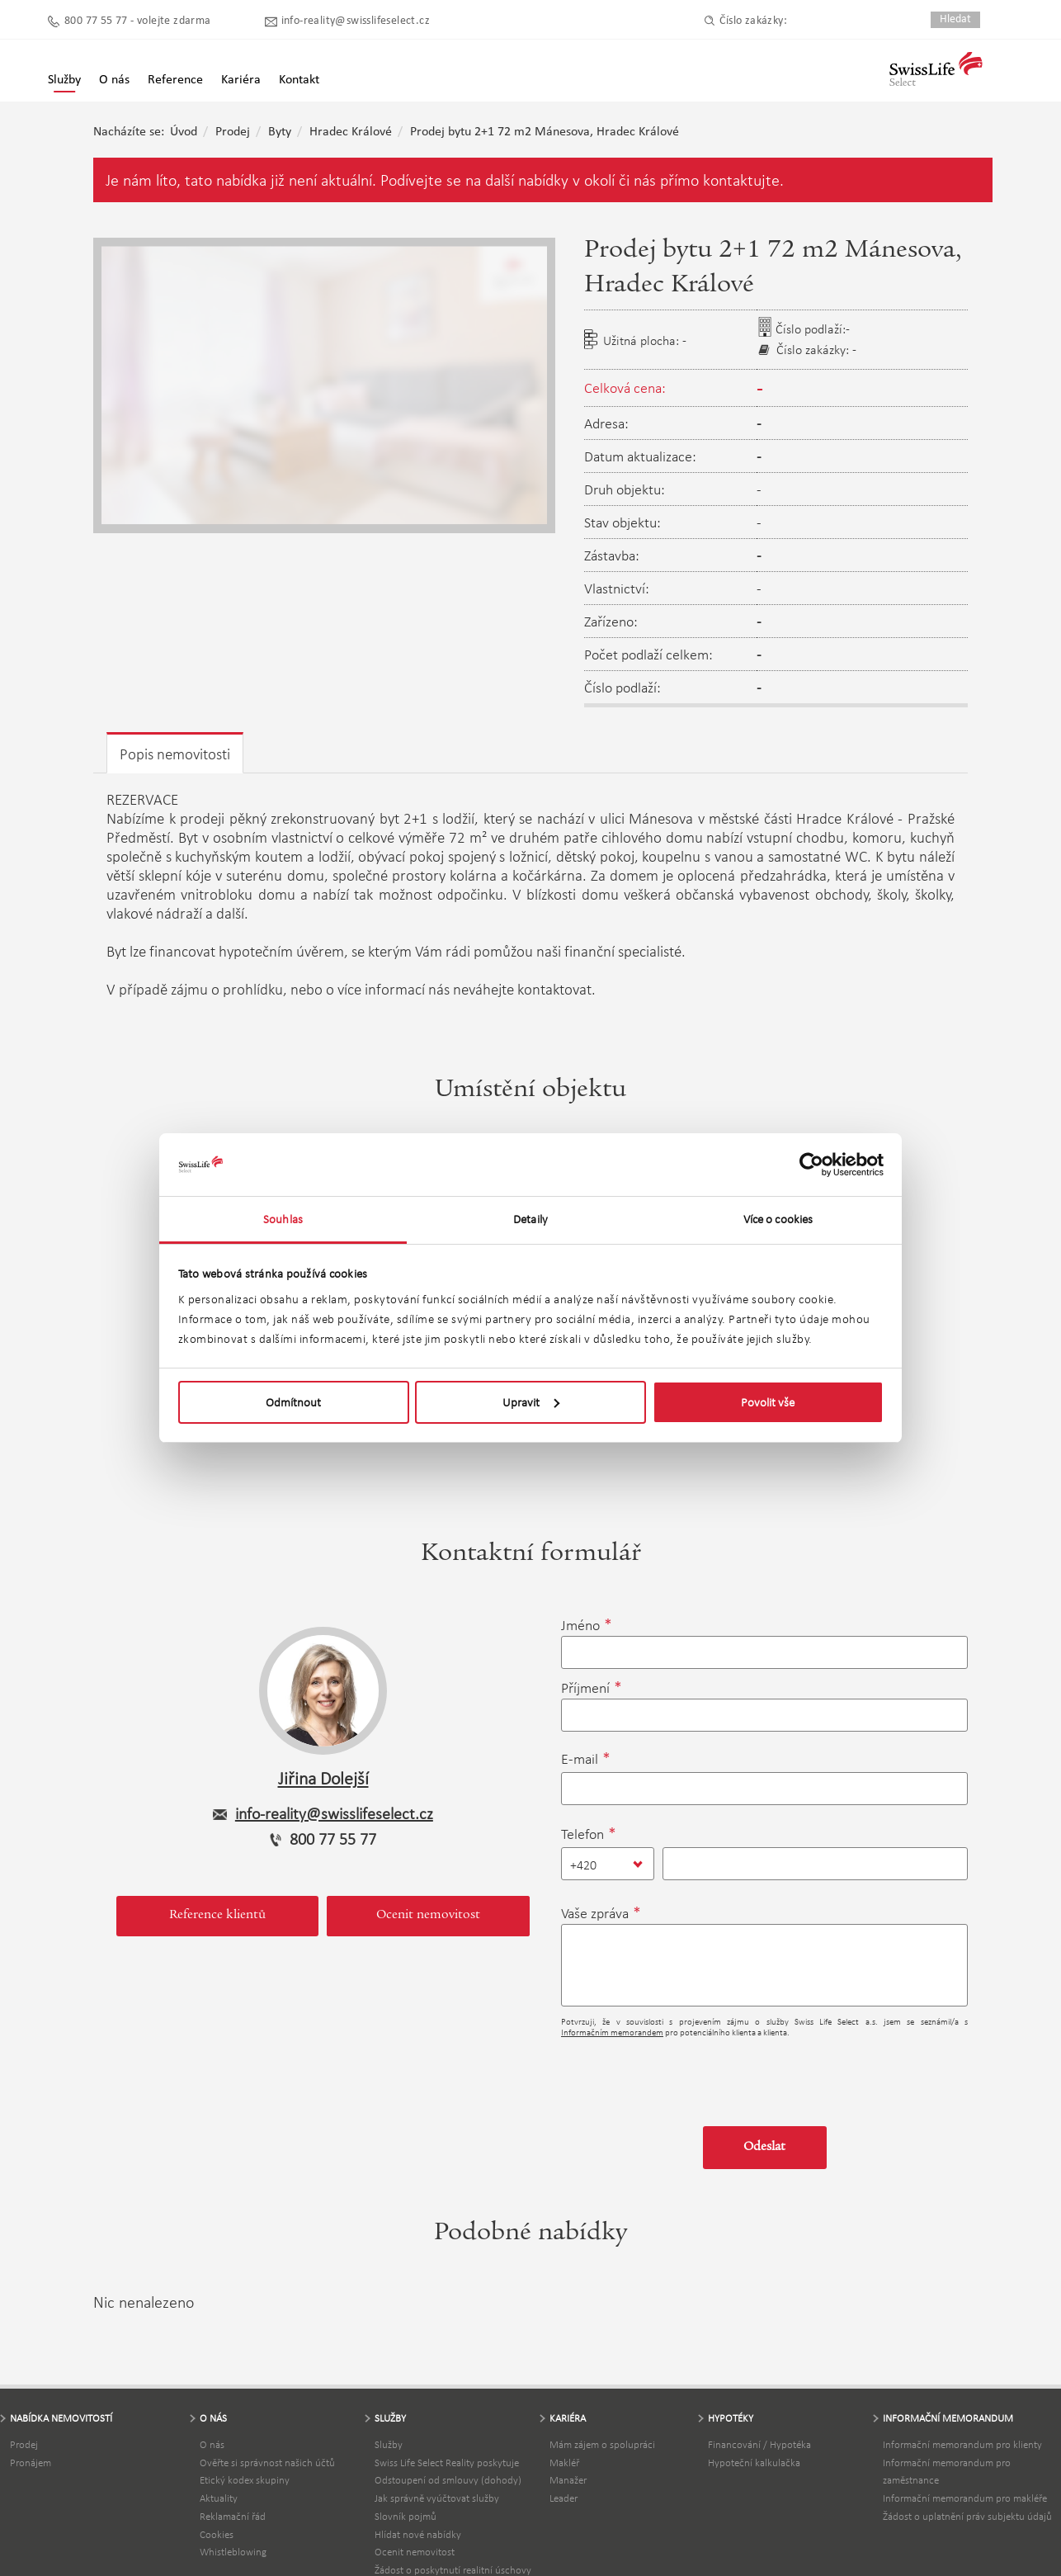 The height and width of the screenshot is (2576, 1061). What do you see at coordinates (350, 132) in the screenshot?
I see `Hradec Králové` at bounding box center [350, 132].